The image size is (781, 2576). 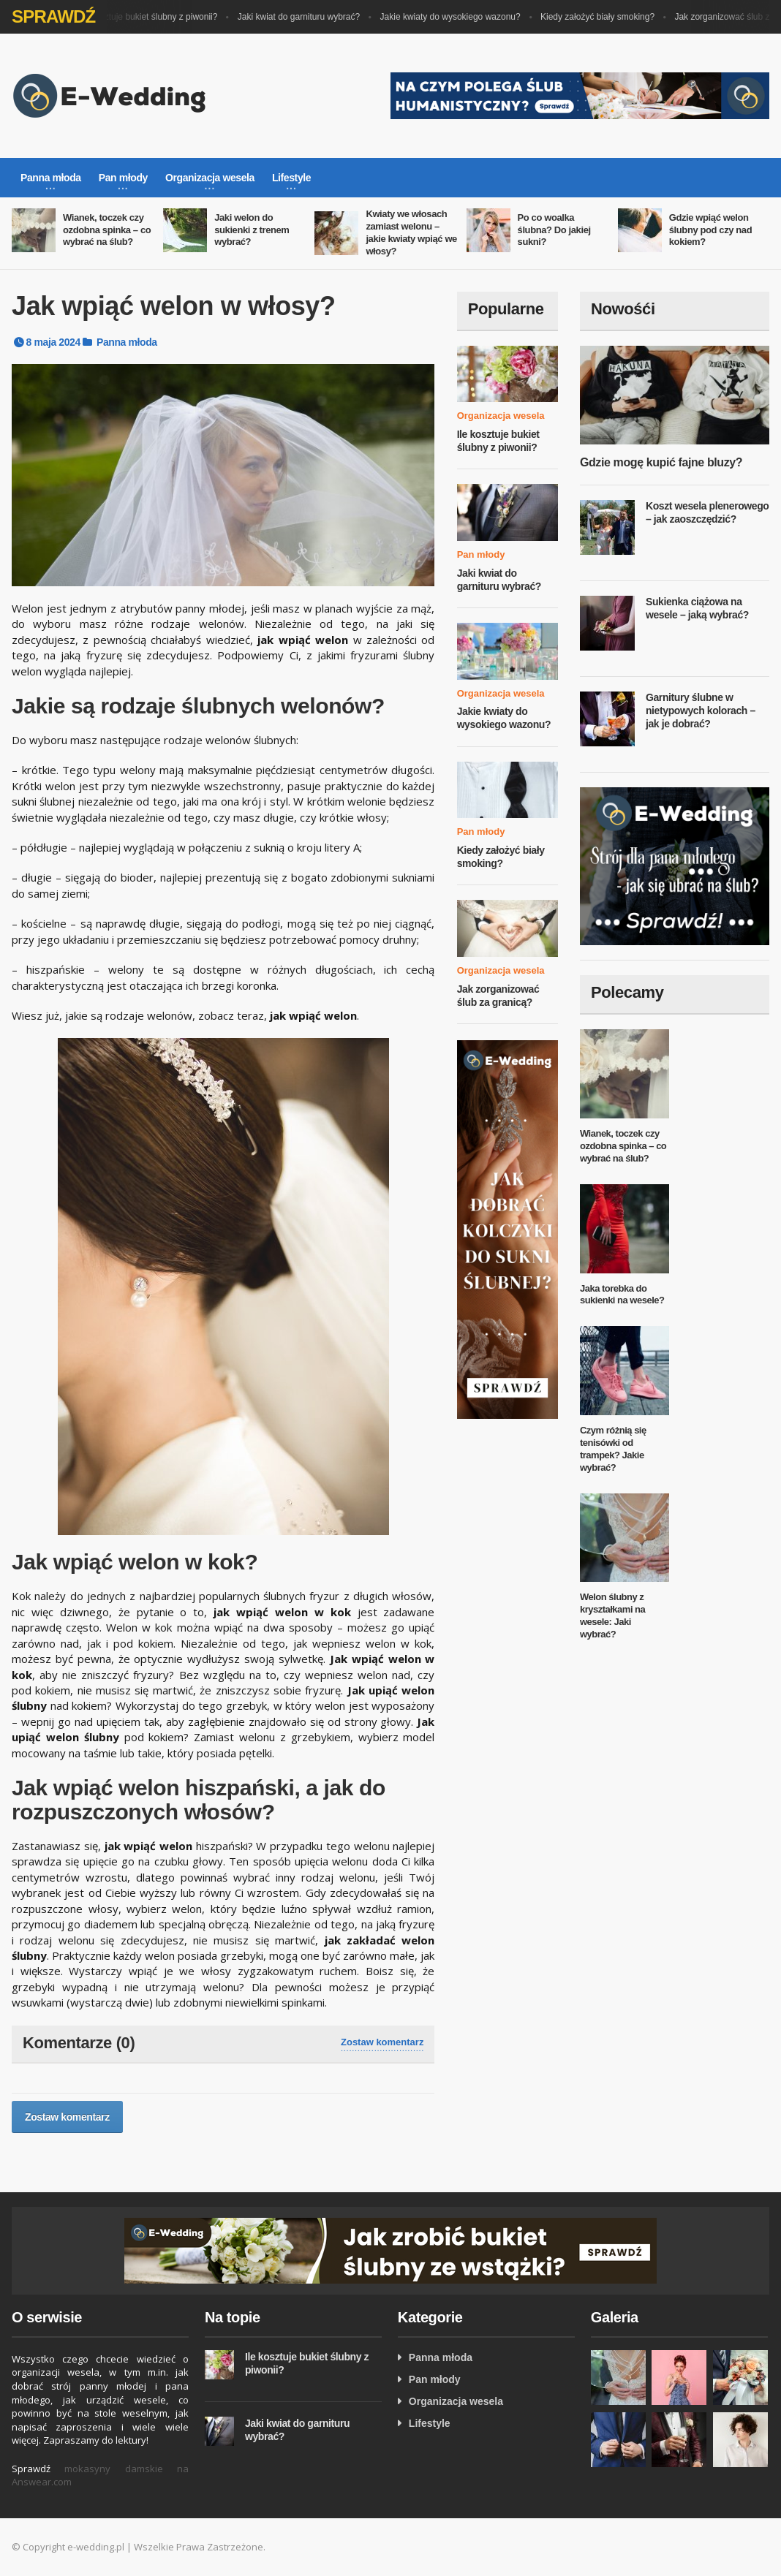 What do you see at coordinates (554, 230) in the screenshot?
I see `Po co woalka ślubna? Do jakiej sukni?` at bounding box center [554, 230].